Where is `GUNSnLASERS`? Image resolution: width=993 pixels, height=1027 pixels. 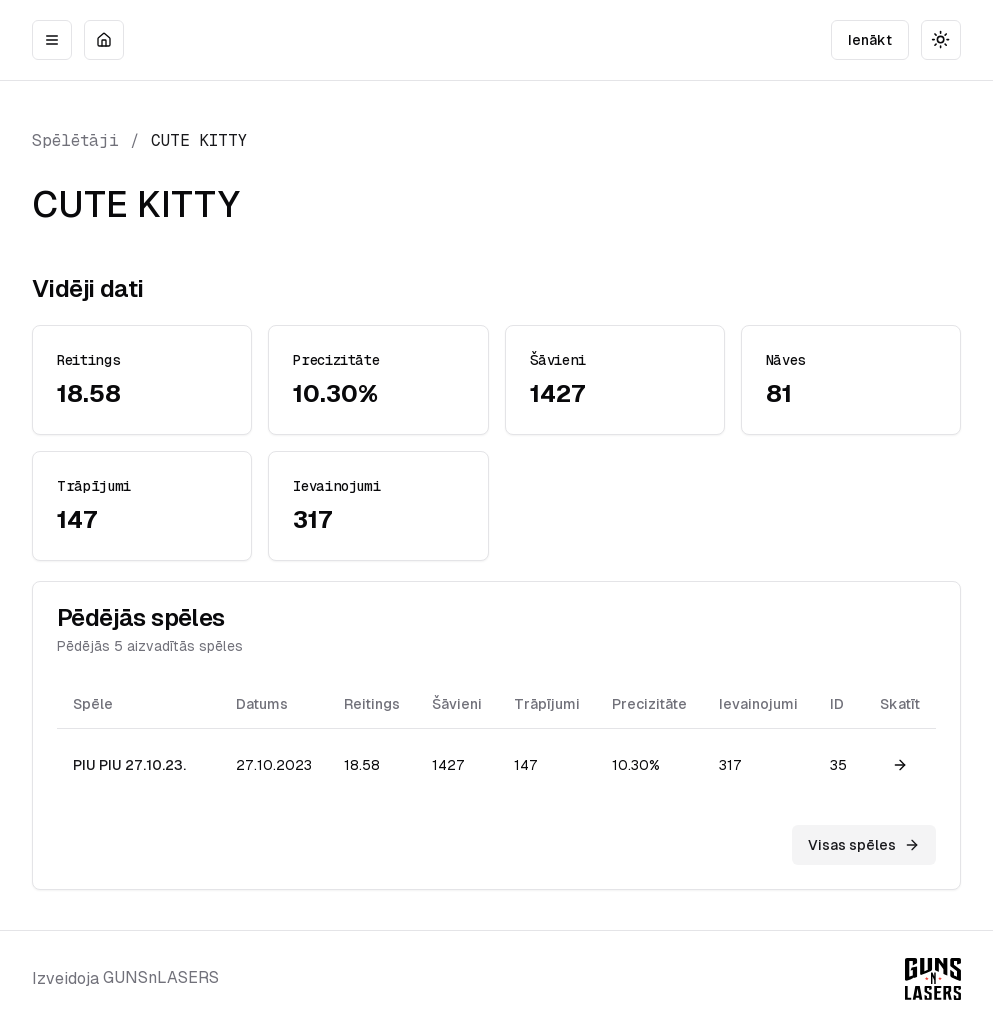 GUNSnLASERS is located at coordinates (161, 977).